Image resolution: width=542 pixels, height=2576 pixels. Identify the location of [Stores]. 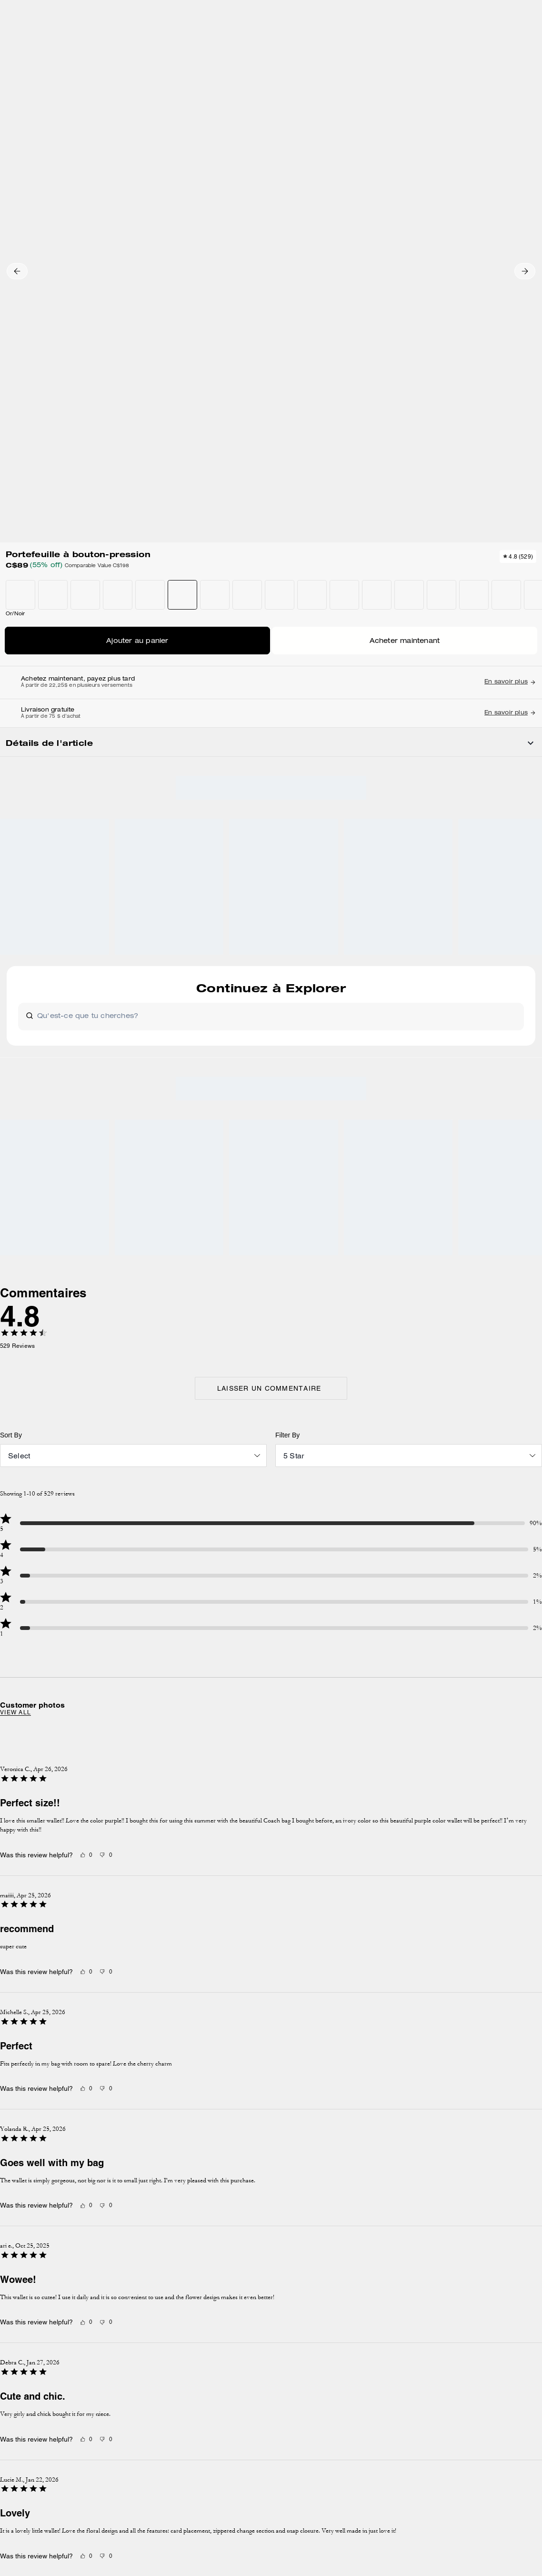
(79, 42).